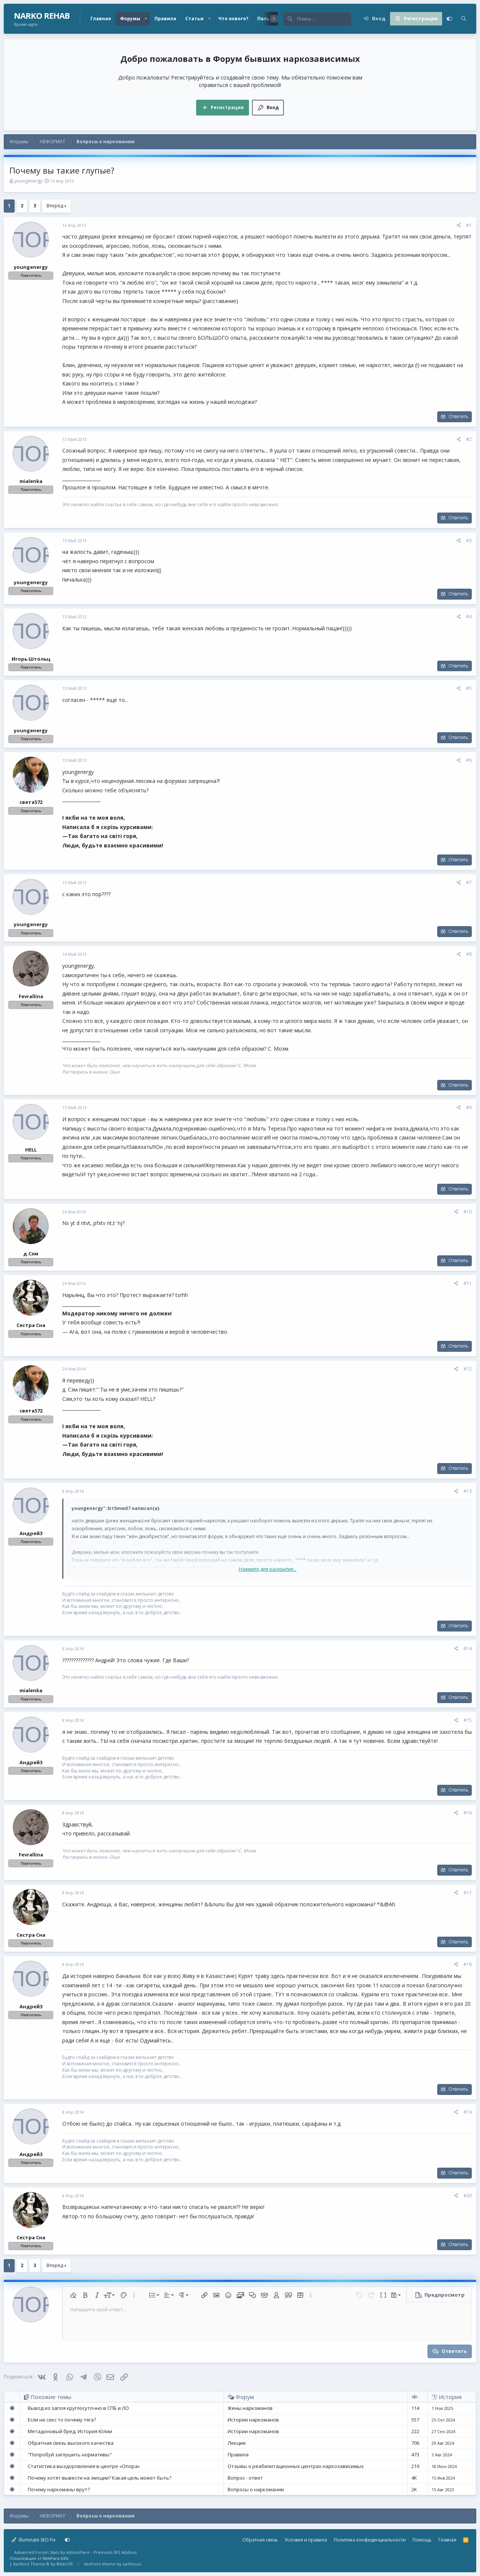  I want to click on Вывод из запоя круглосуточно в СПБ и ЛО, so click(78, 2408).